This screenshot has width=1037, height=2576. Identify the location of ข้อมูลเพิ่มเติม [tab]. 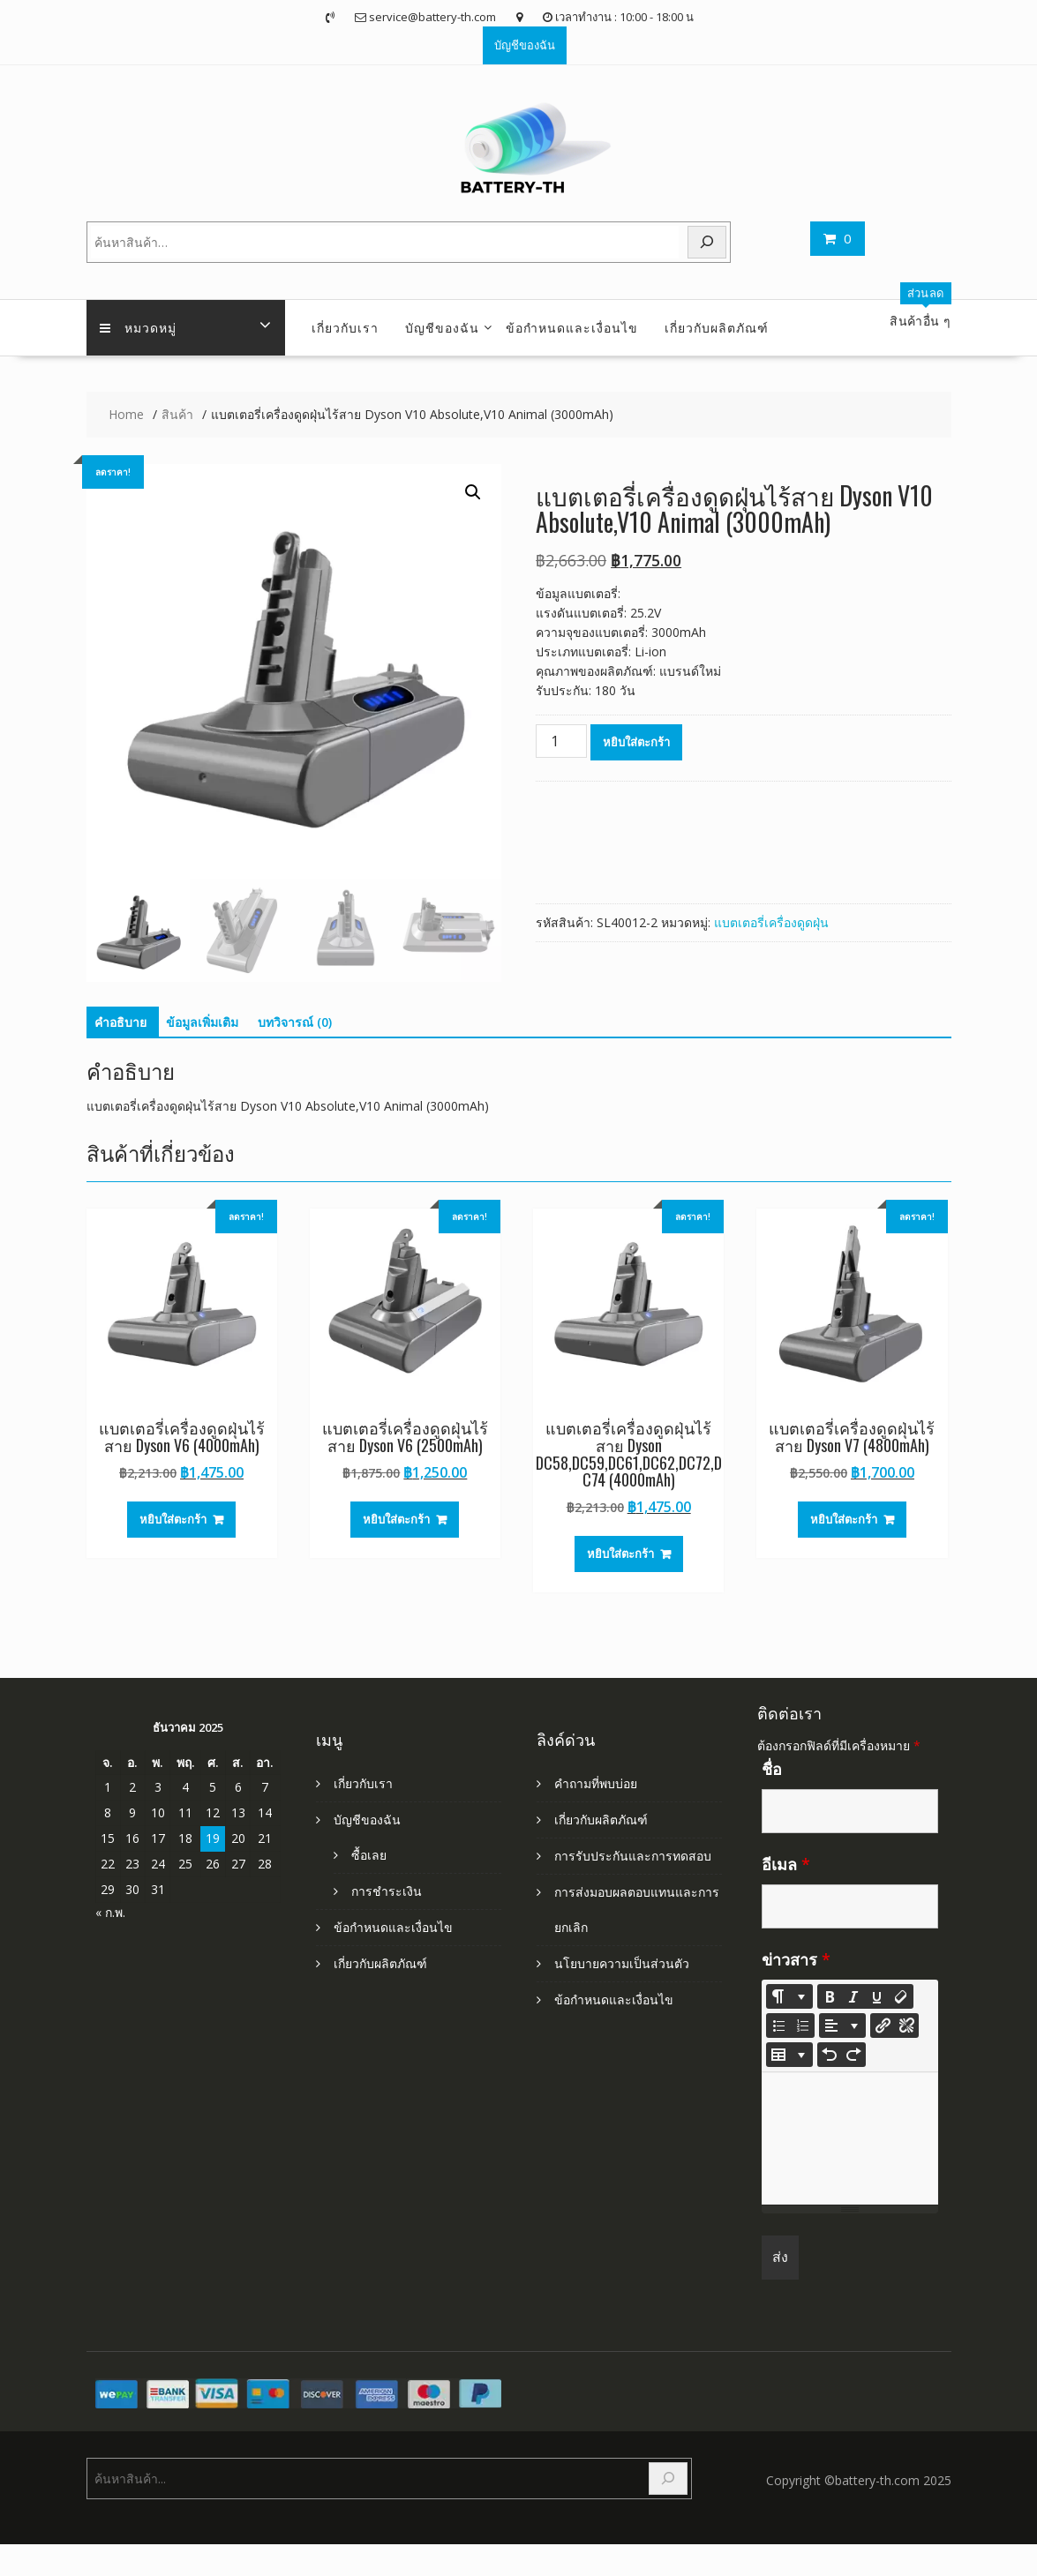
(202, 1022).